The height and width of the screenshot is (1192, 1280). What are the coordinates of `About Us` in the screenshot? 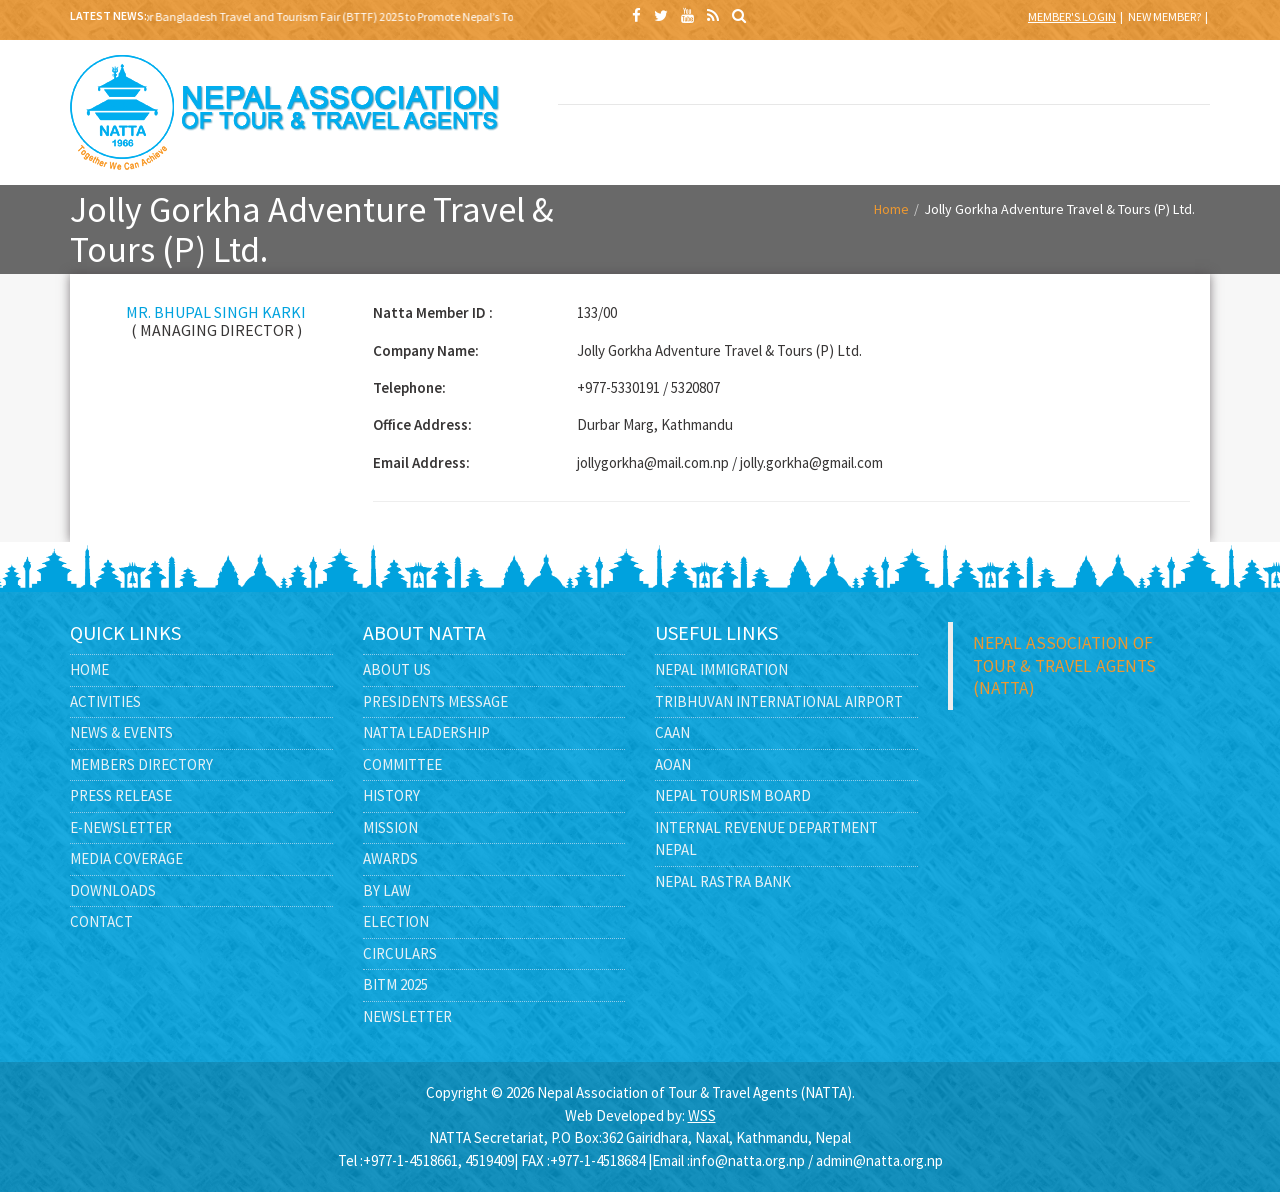 It's located at (397, 669).